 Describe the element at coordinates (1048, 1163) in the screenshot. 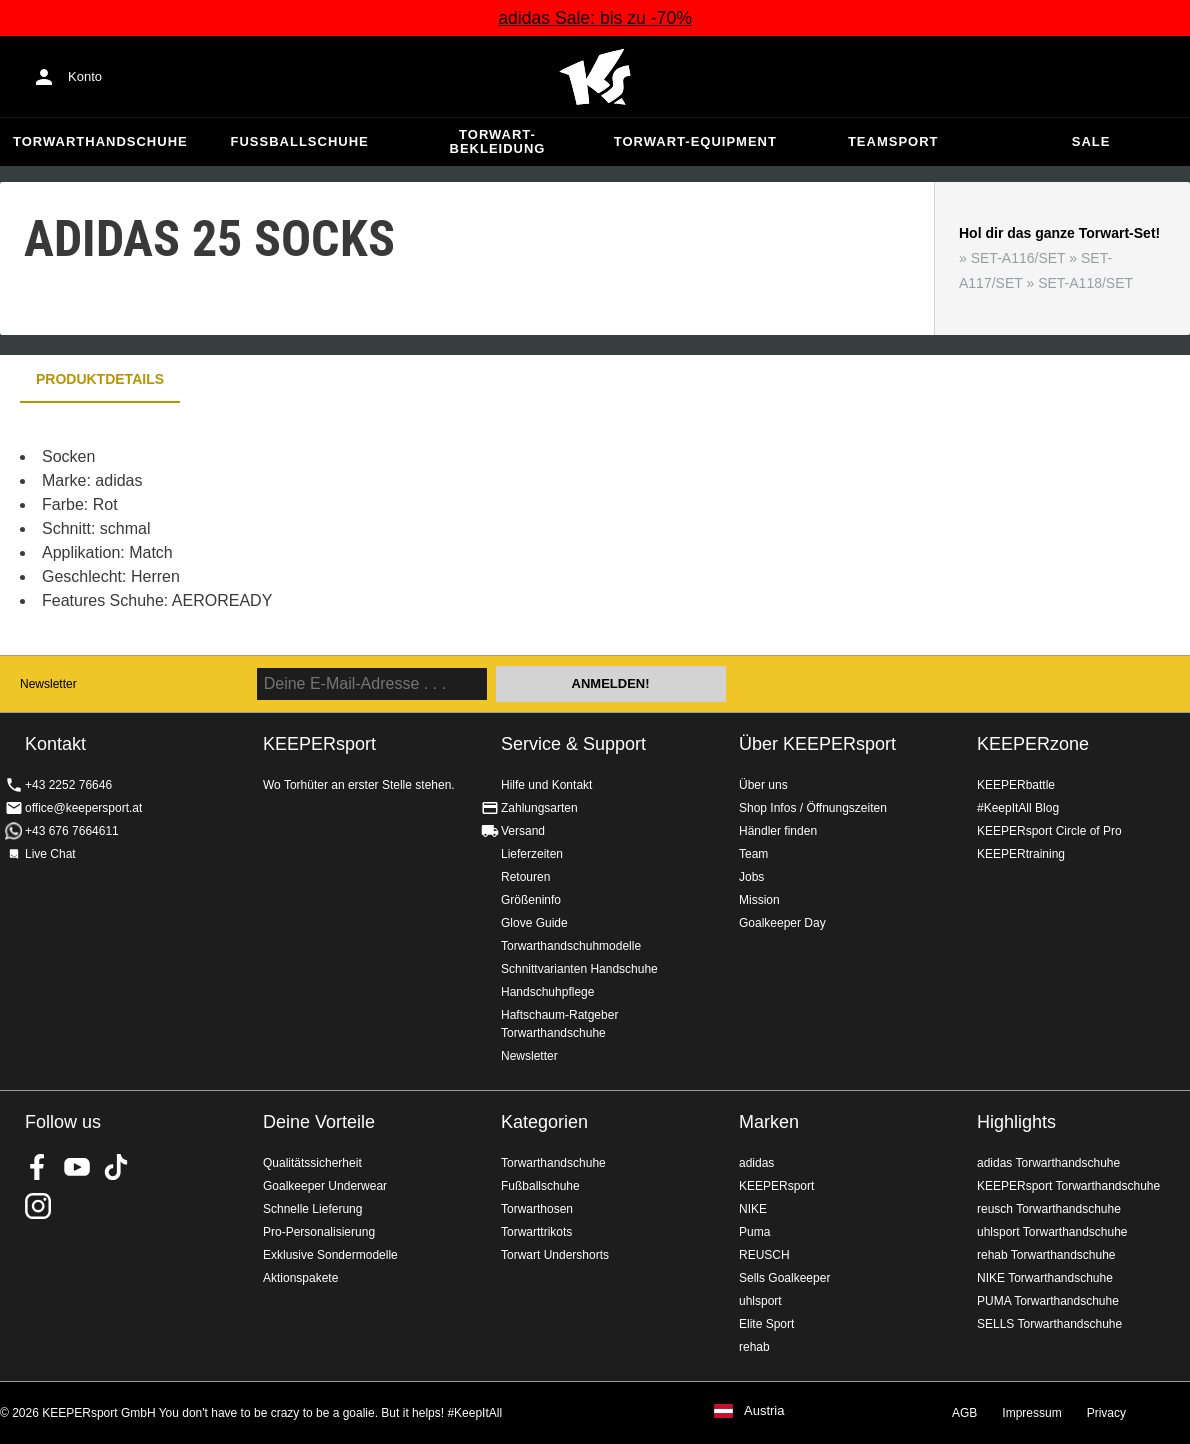

I see `adidas Torwarthandschuhe` at that location.